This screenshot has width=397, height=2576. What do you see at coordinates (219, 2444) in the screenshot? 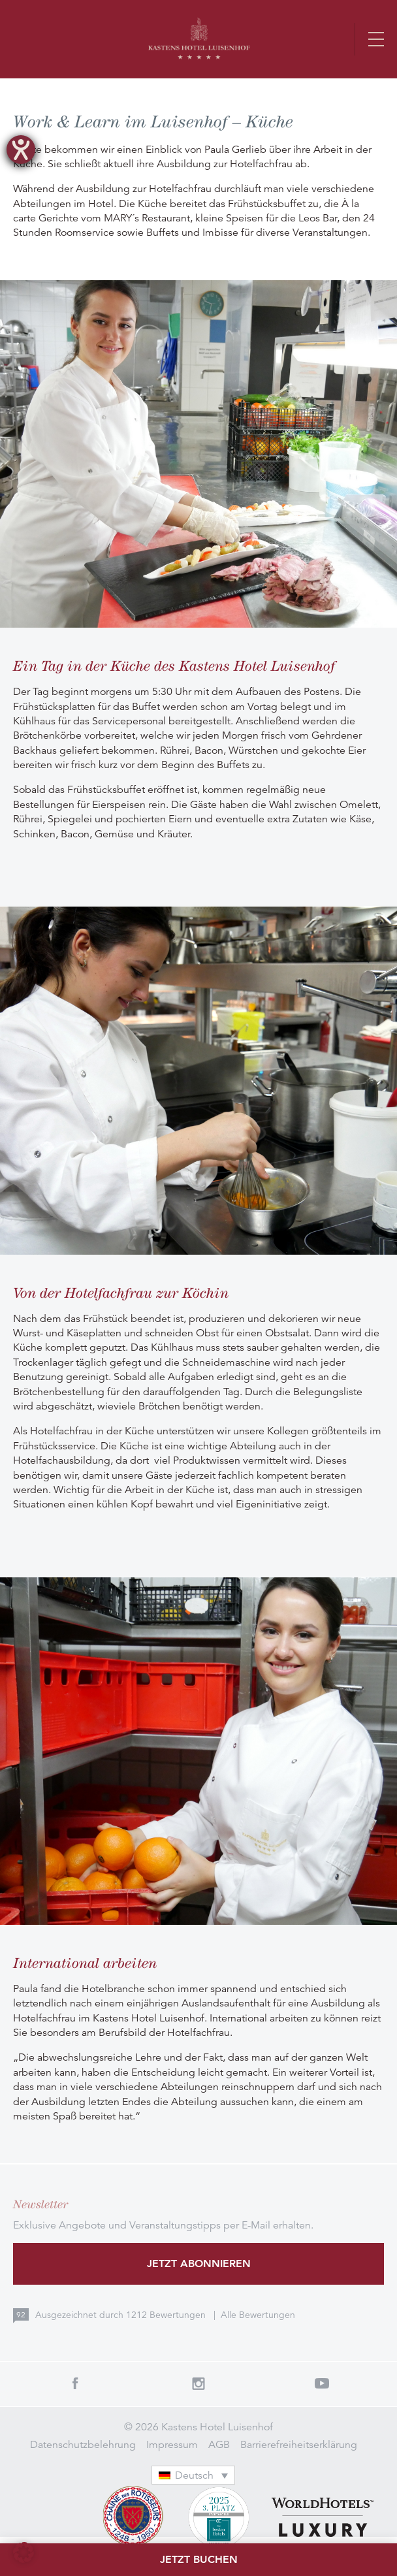
I see `AGB` at bounding box center [219, 2444].